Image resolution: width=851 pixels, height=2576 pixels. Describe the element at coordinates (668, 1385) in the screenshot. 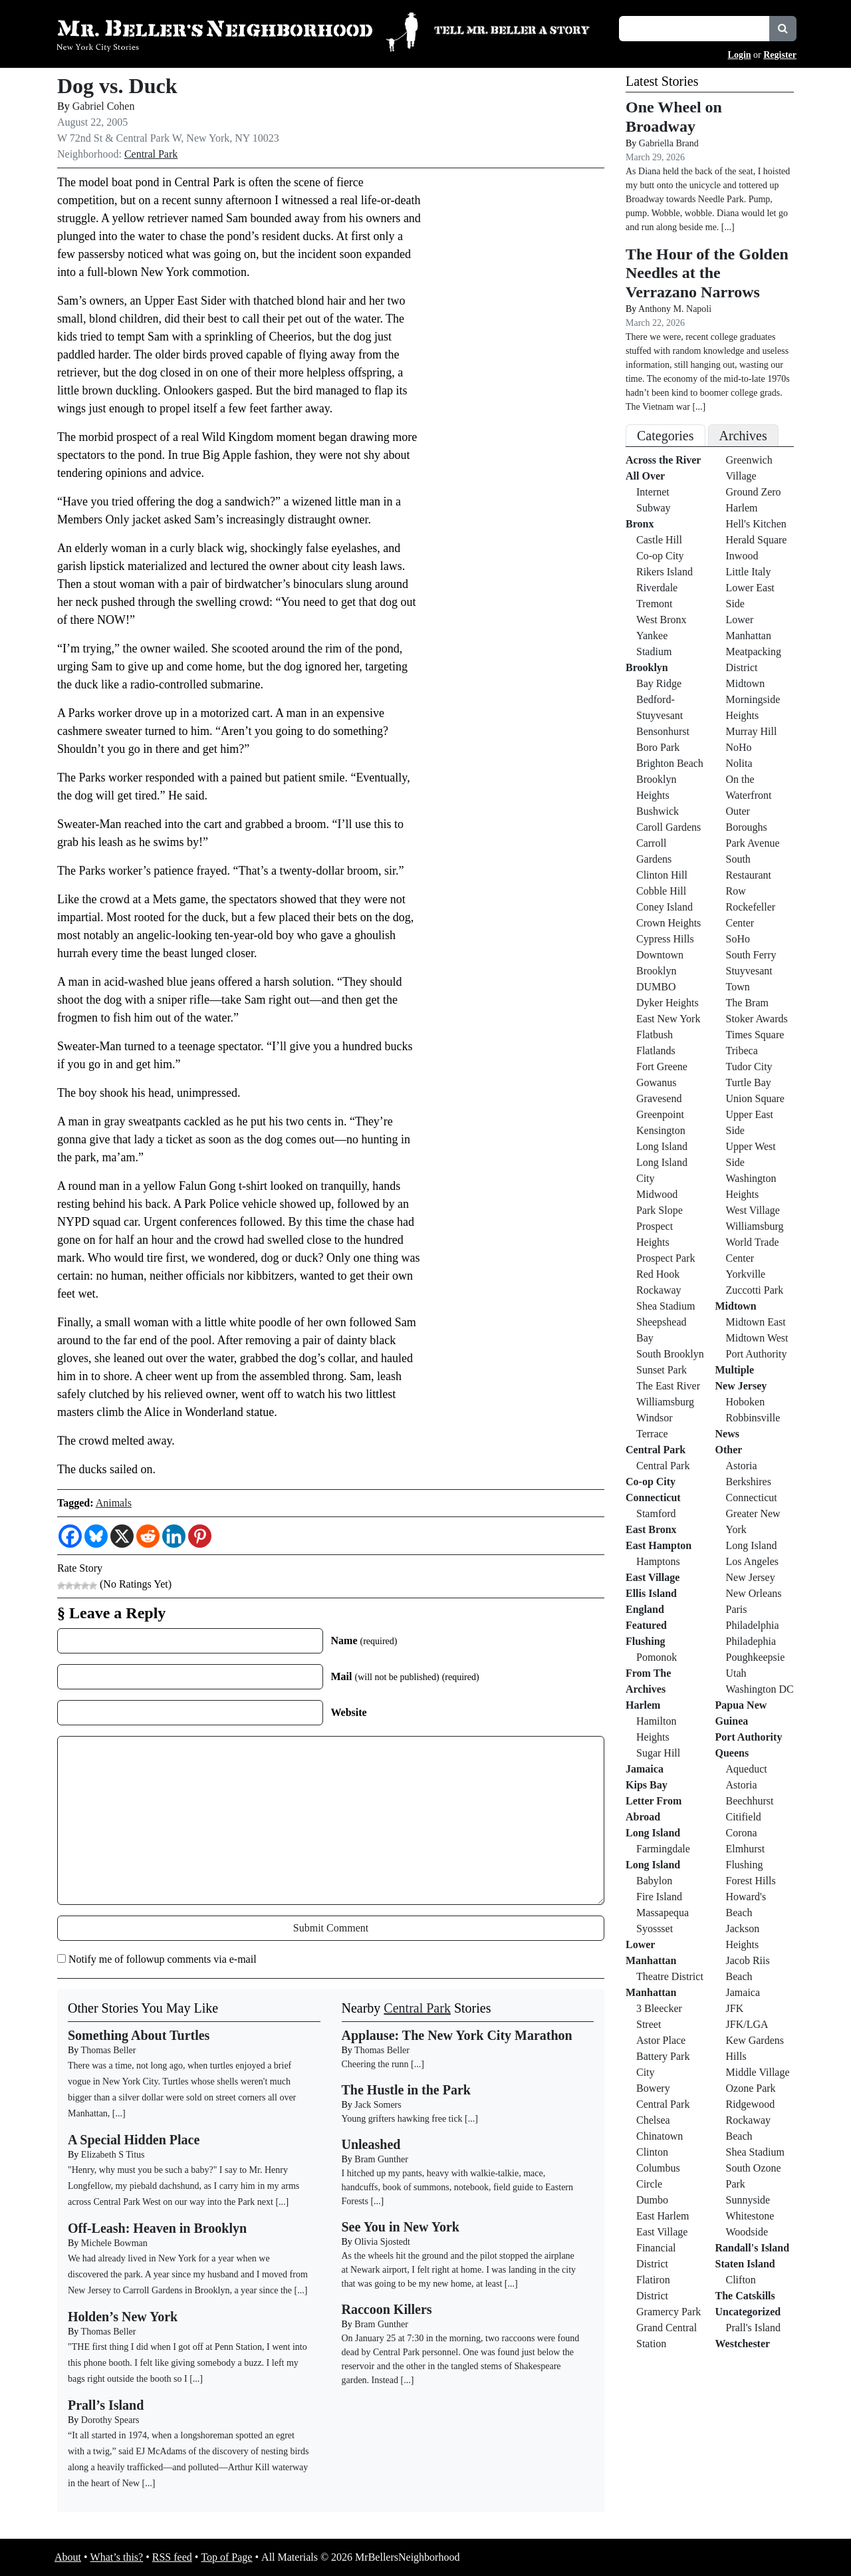

I see `The East River` at that location.